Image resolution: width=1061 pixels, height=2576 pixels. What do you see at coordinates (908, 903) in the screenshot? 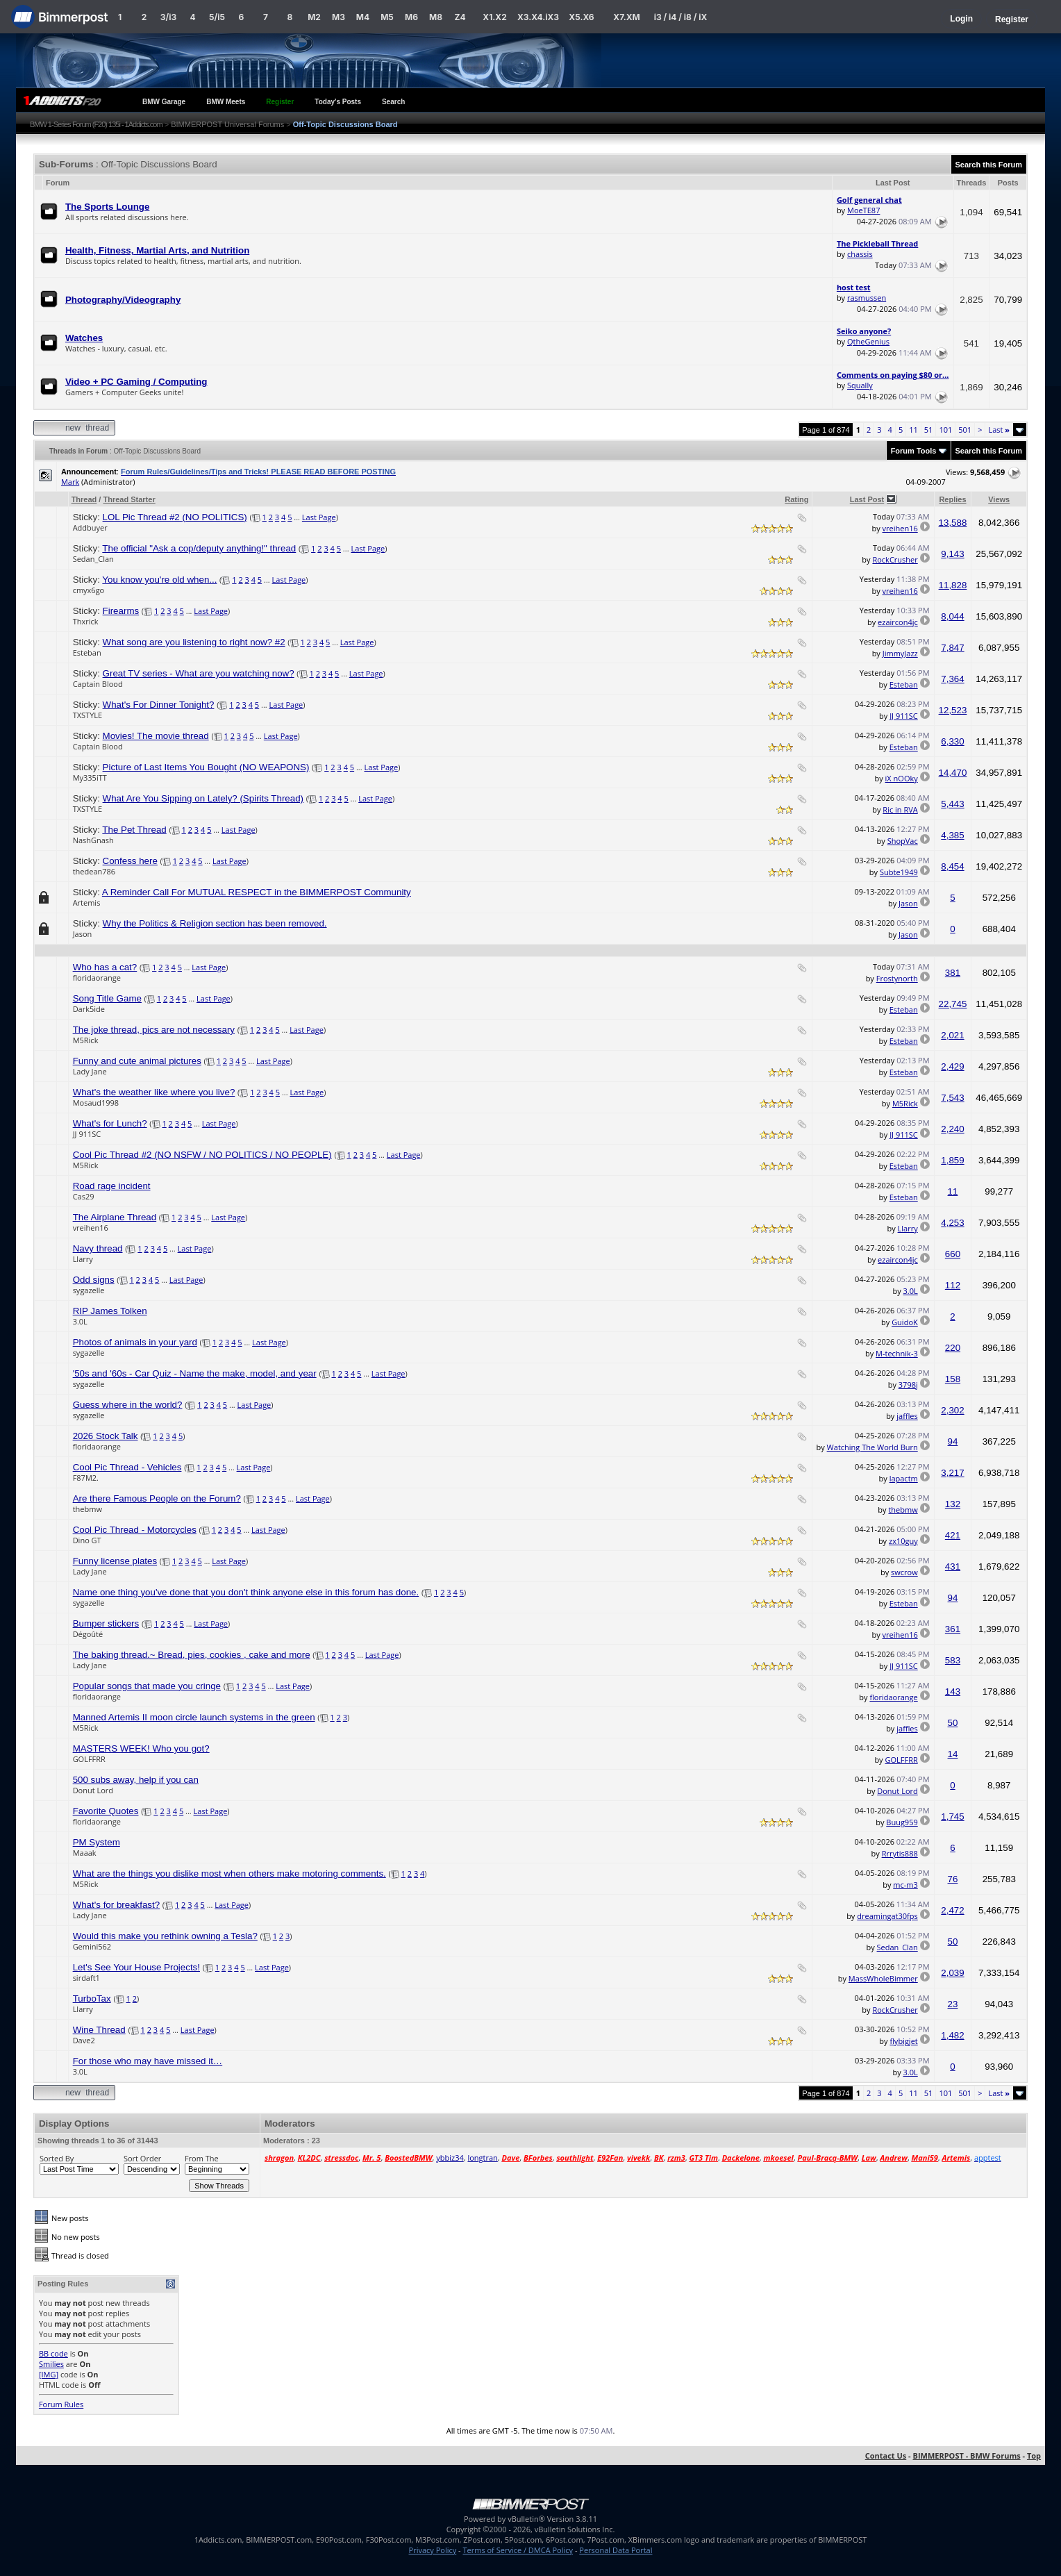
I see `Jason` at bounding box center [908, 903].